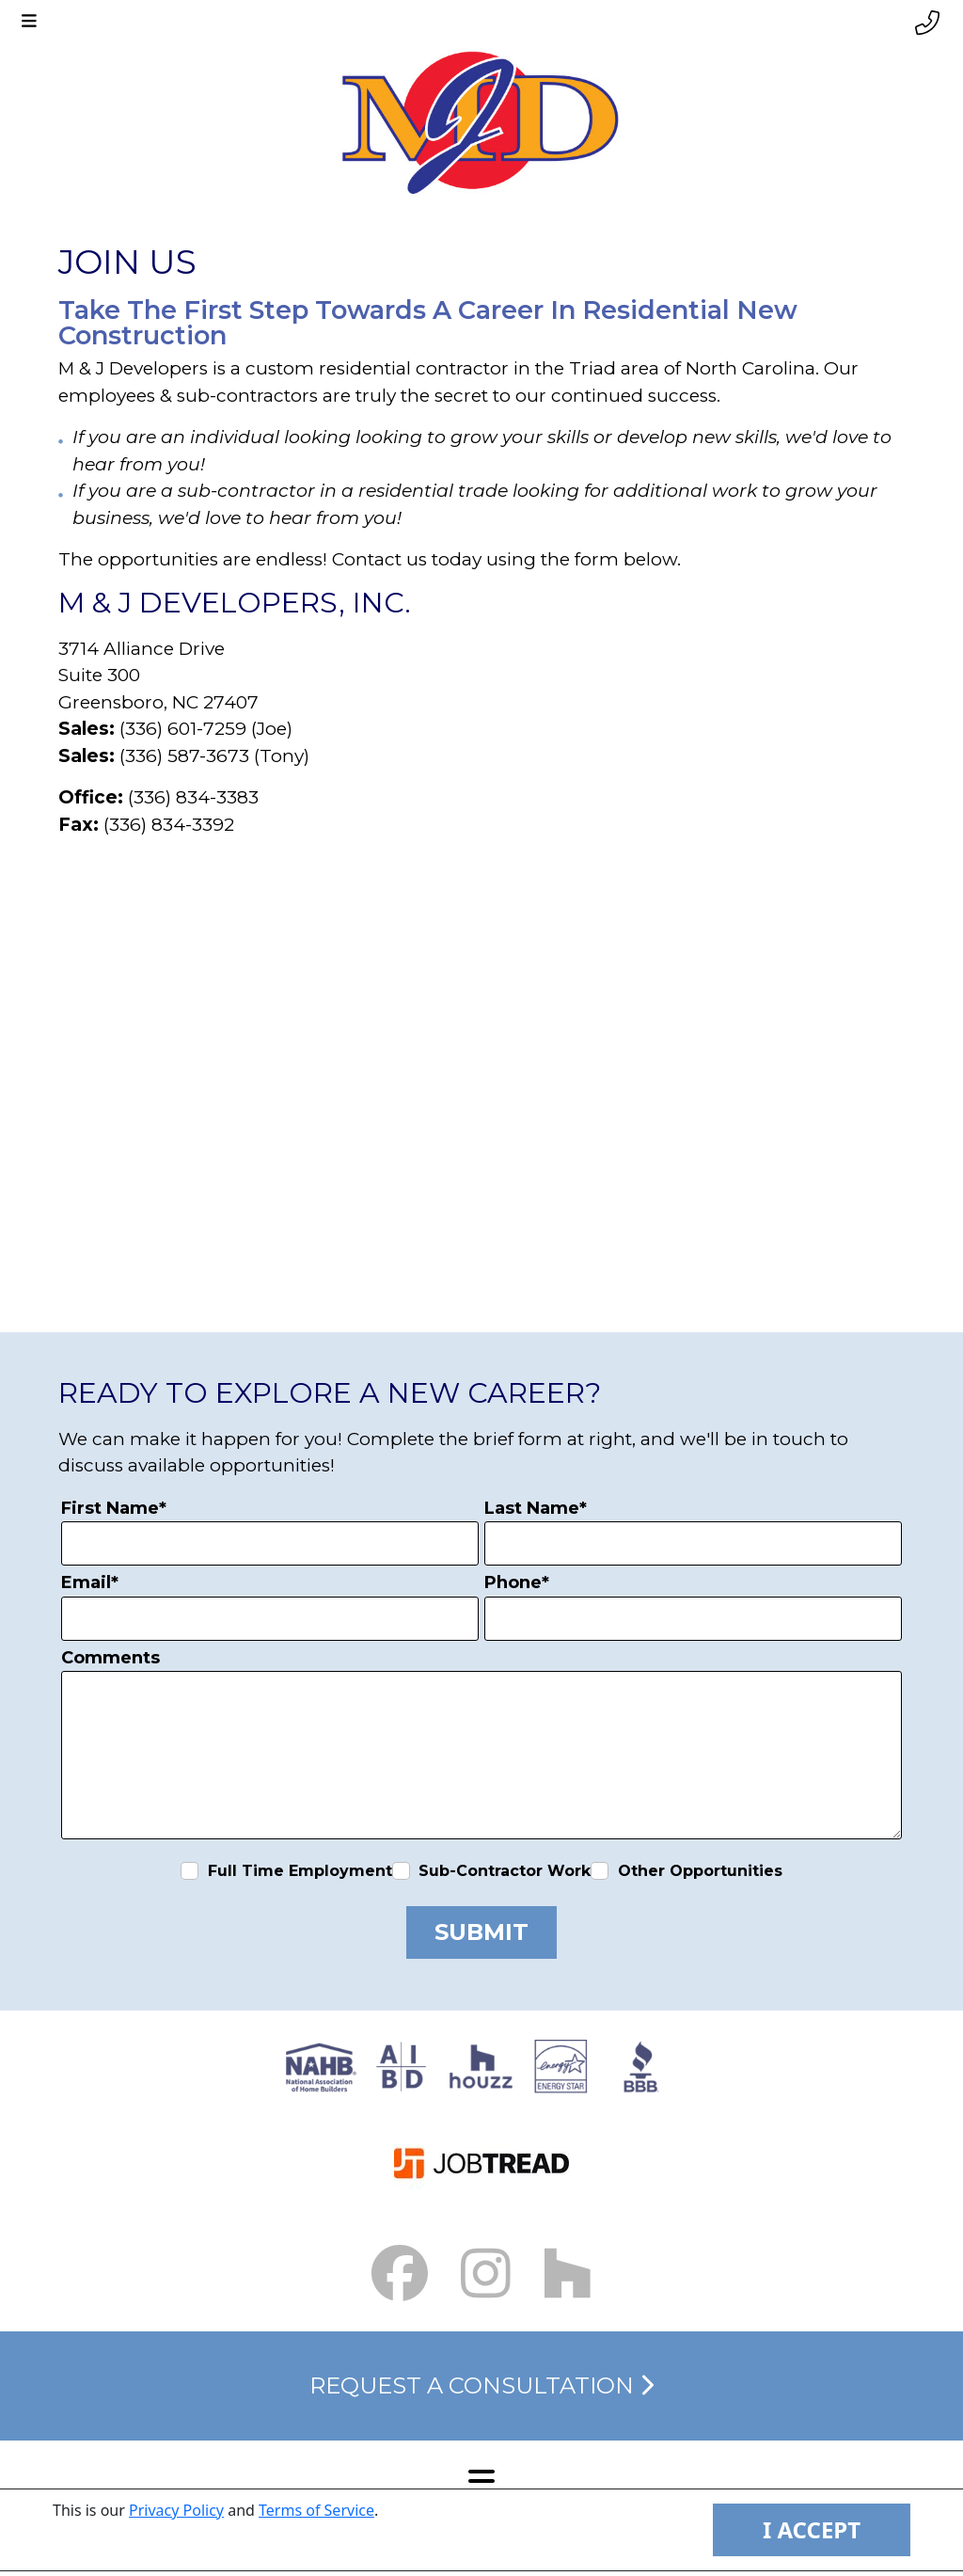 The image size is (963, 2576). What do you see at coordinates (110, 1657) in the screenshot?
I see `Comments` at bounding box center [110, 1657].